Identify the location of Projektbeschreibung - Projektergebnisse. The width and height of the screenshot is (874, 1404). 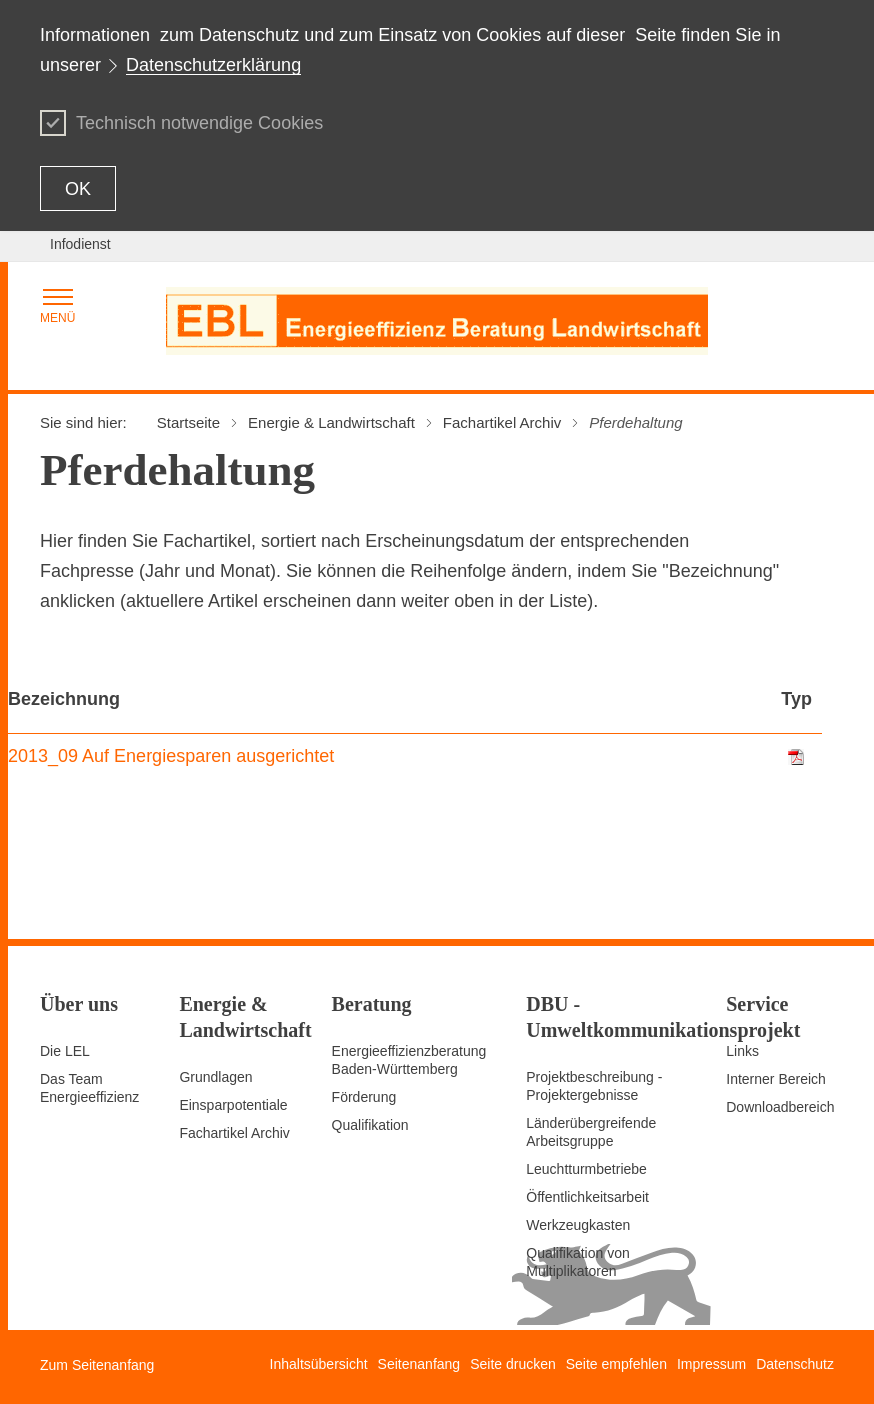
(594, 1086).